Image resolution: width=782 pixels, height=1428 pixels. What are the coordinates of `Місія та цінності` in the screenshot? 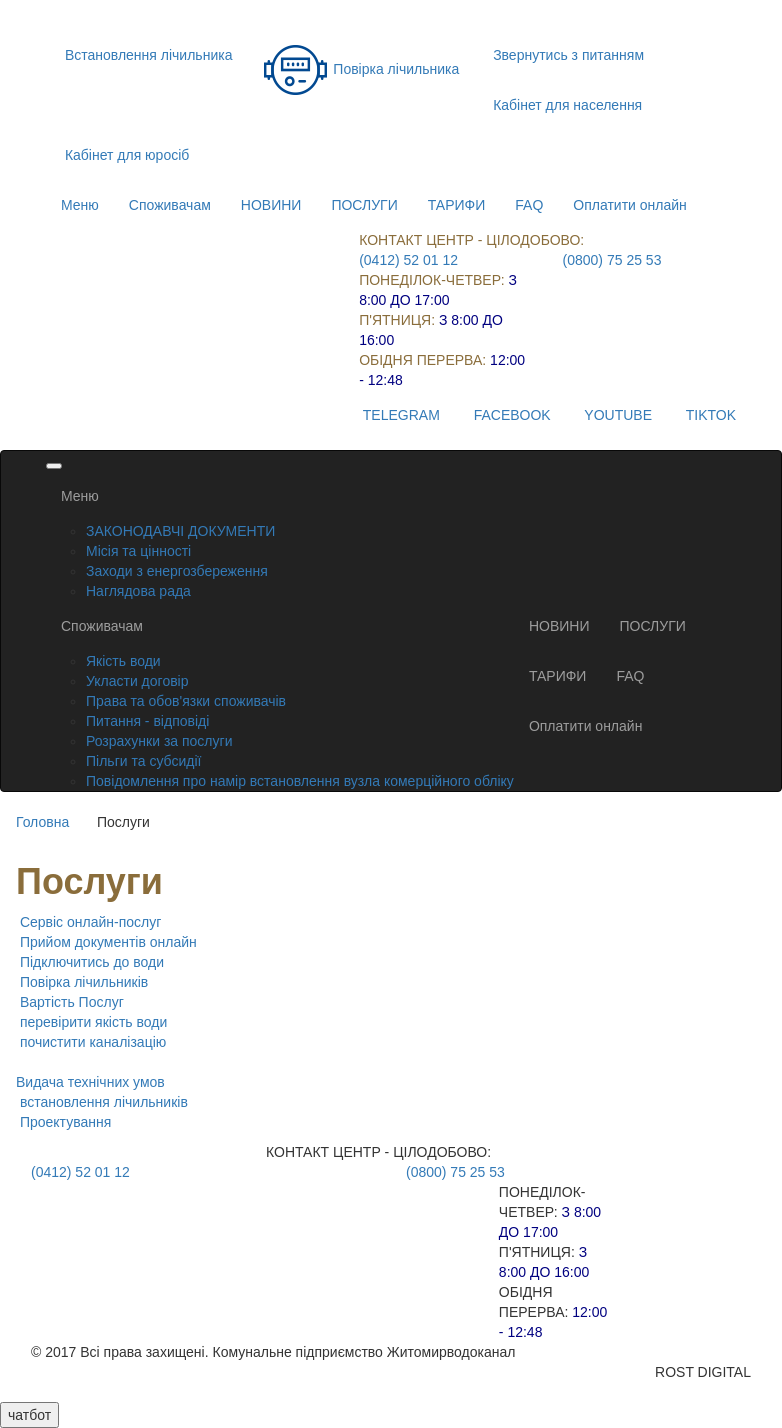 It's located at (138, 551).